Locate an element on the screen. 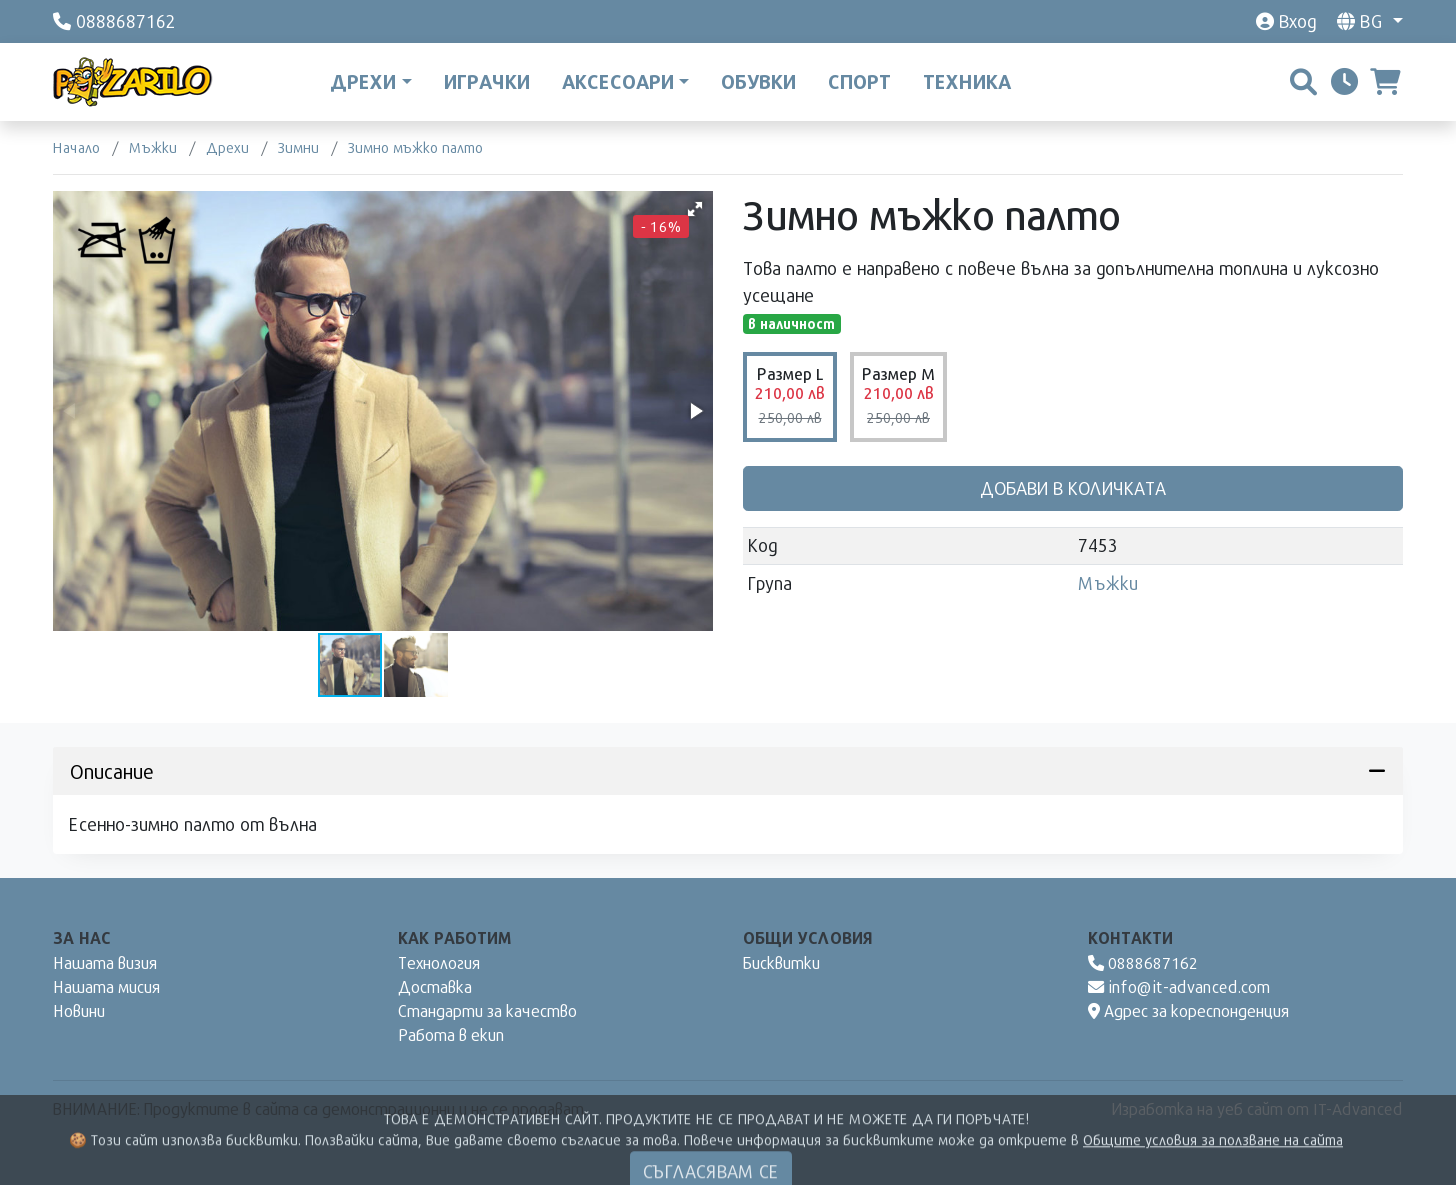 This screenshot has width=1456, height=1185. Как работим is located at coordinates (455, 938).